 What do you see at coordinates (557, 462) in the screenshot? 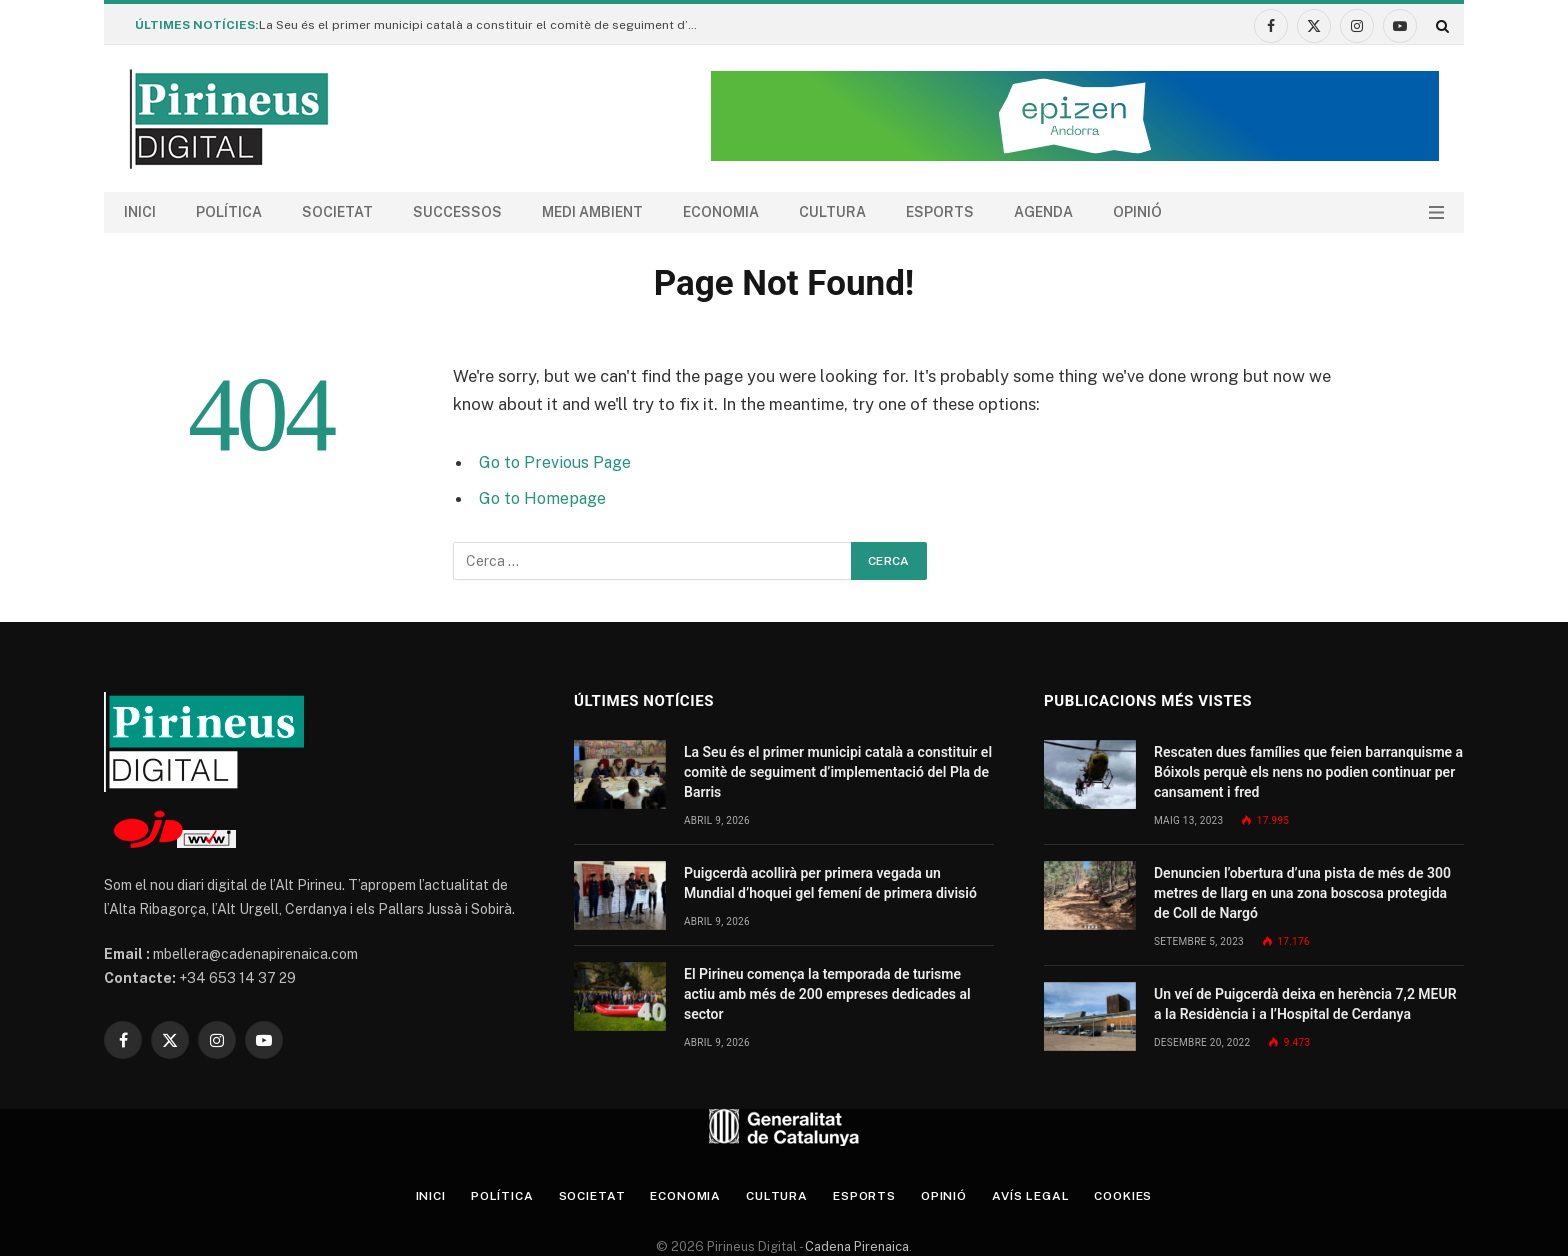
I see `Go to Previous Page` at bounding box center [557, 462].